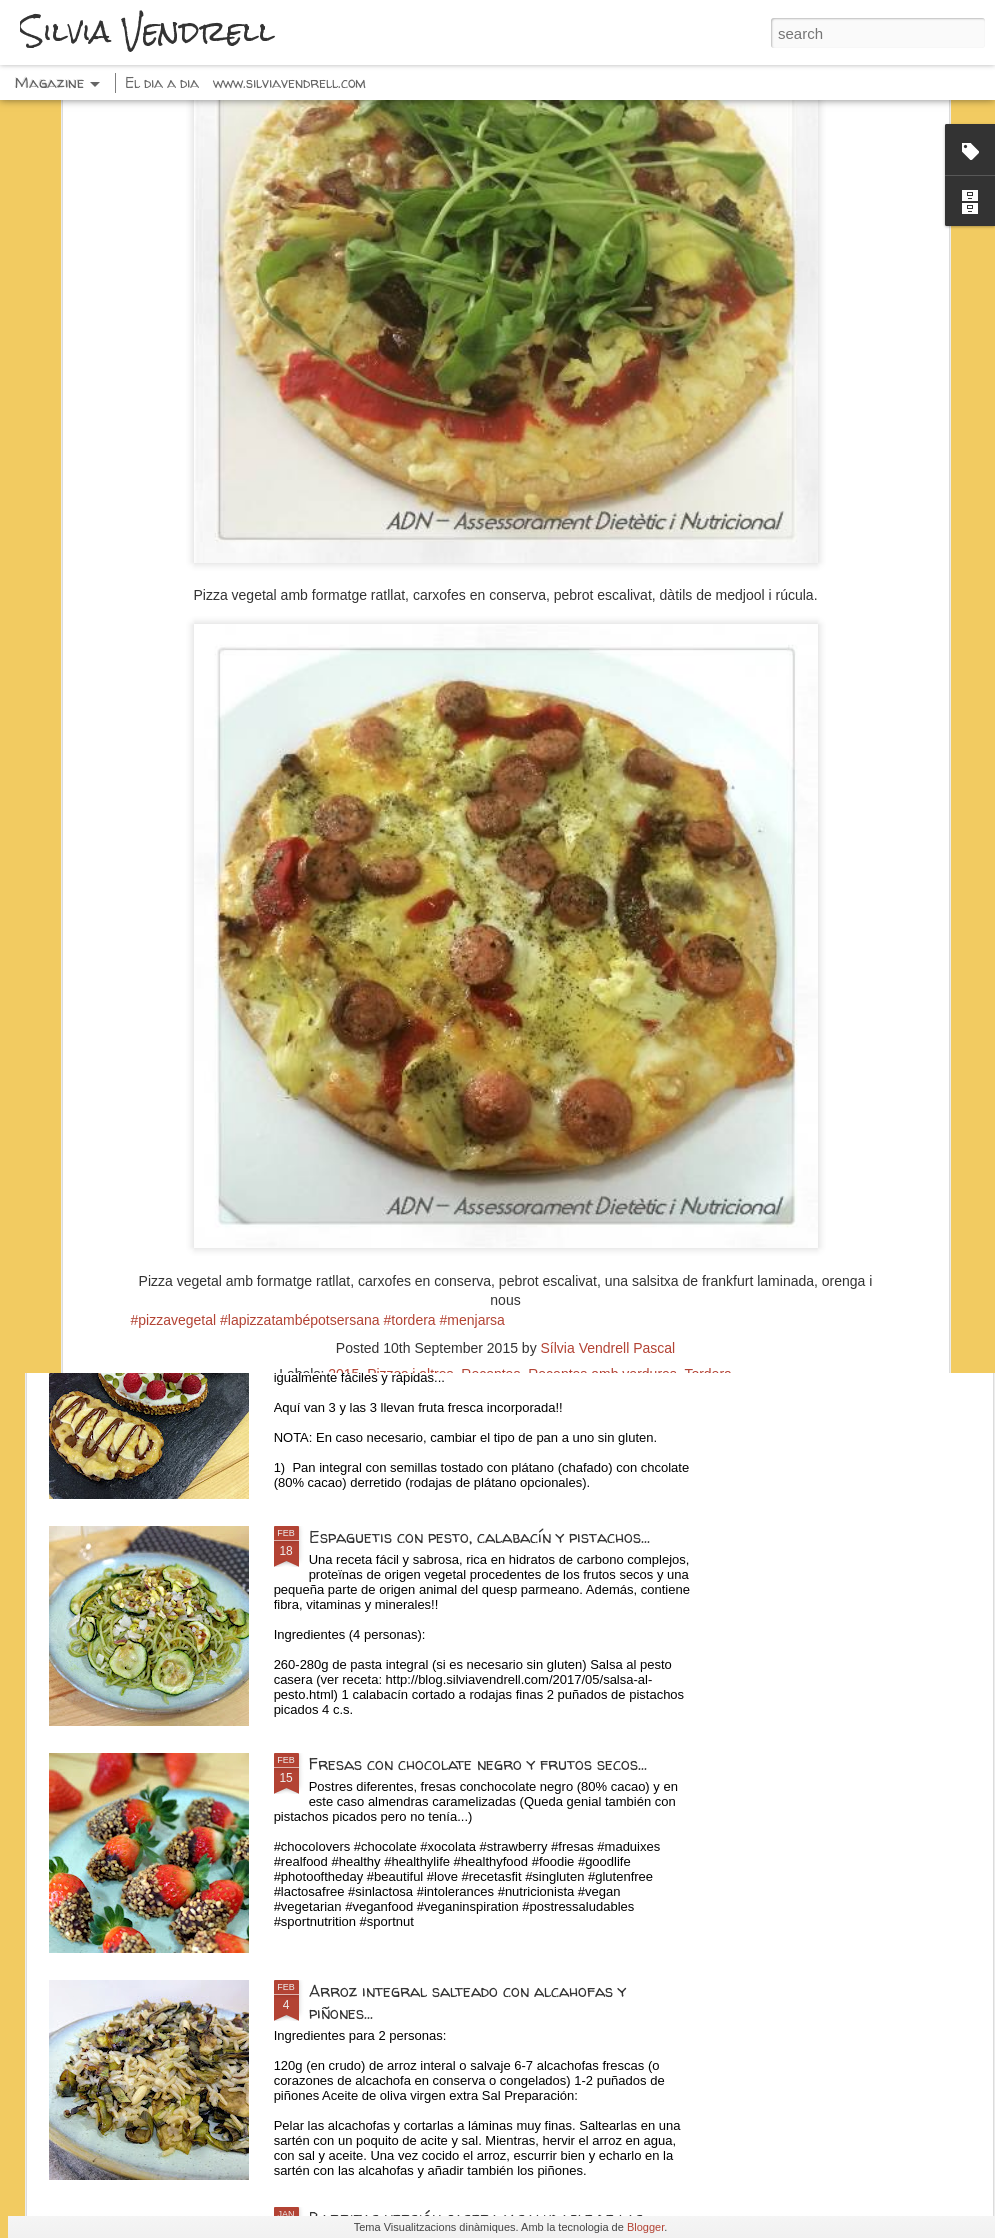 Image resolution: width=995 pixels, height=2238 pixels. I want to click on Requesón 0% con cereales, fruta y choco..., so click(387, 936).